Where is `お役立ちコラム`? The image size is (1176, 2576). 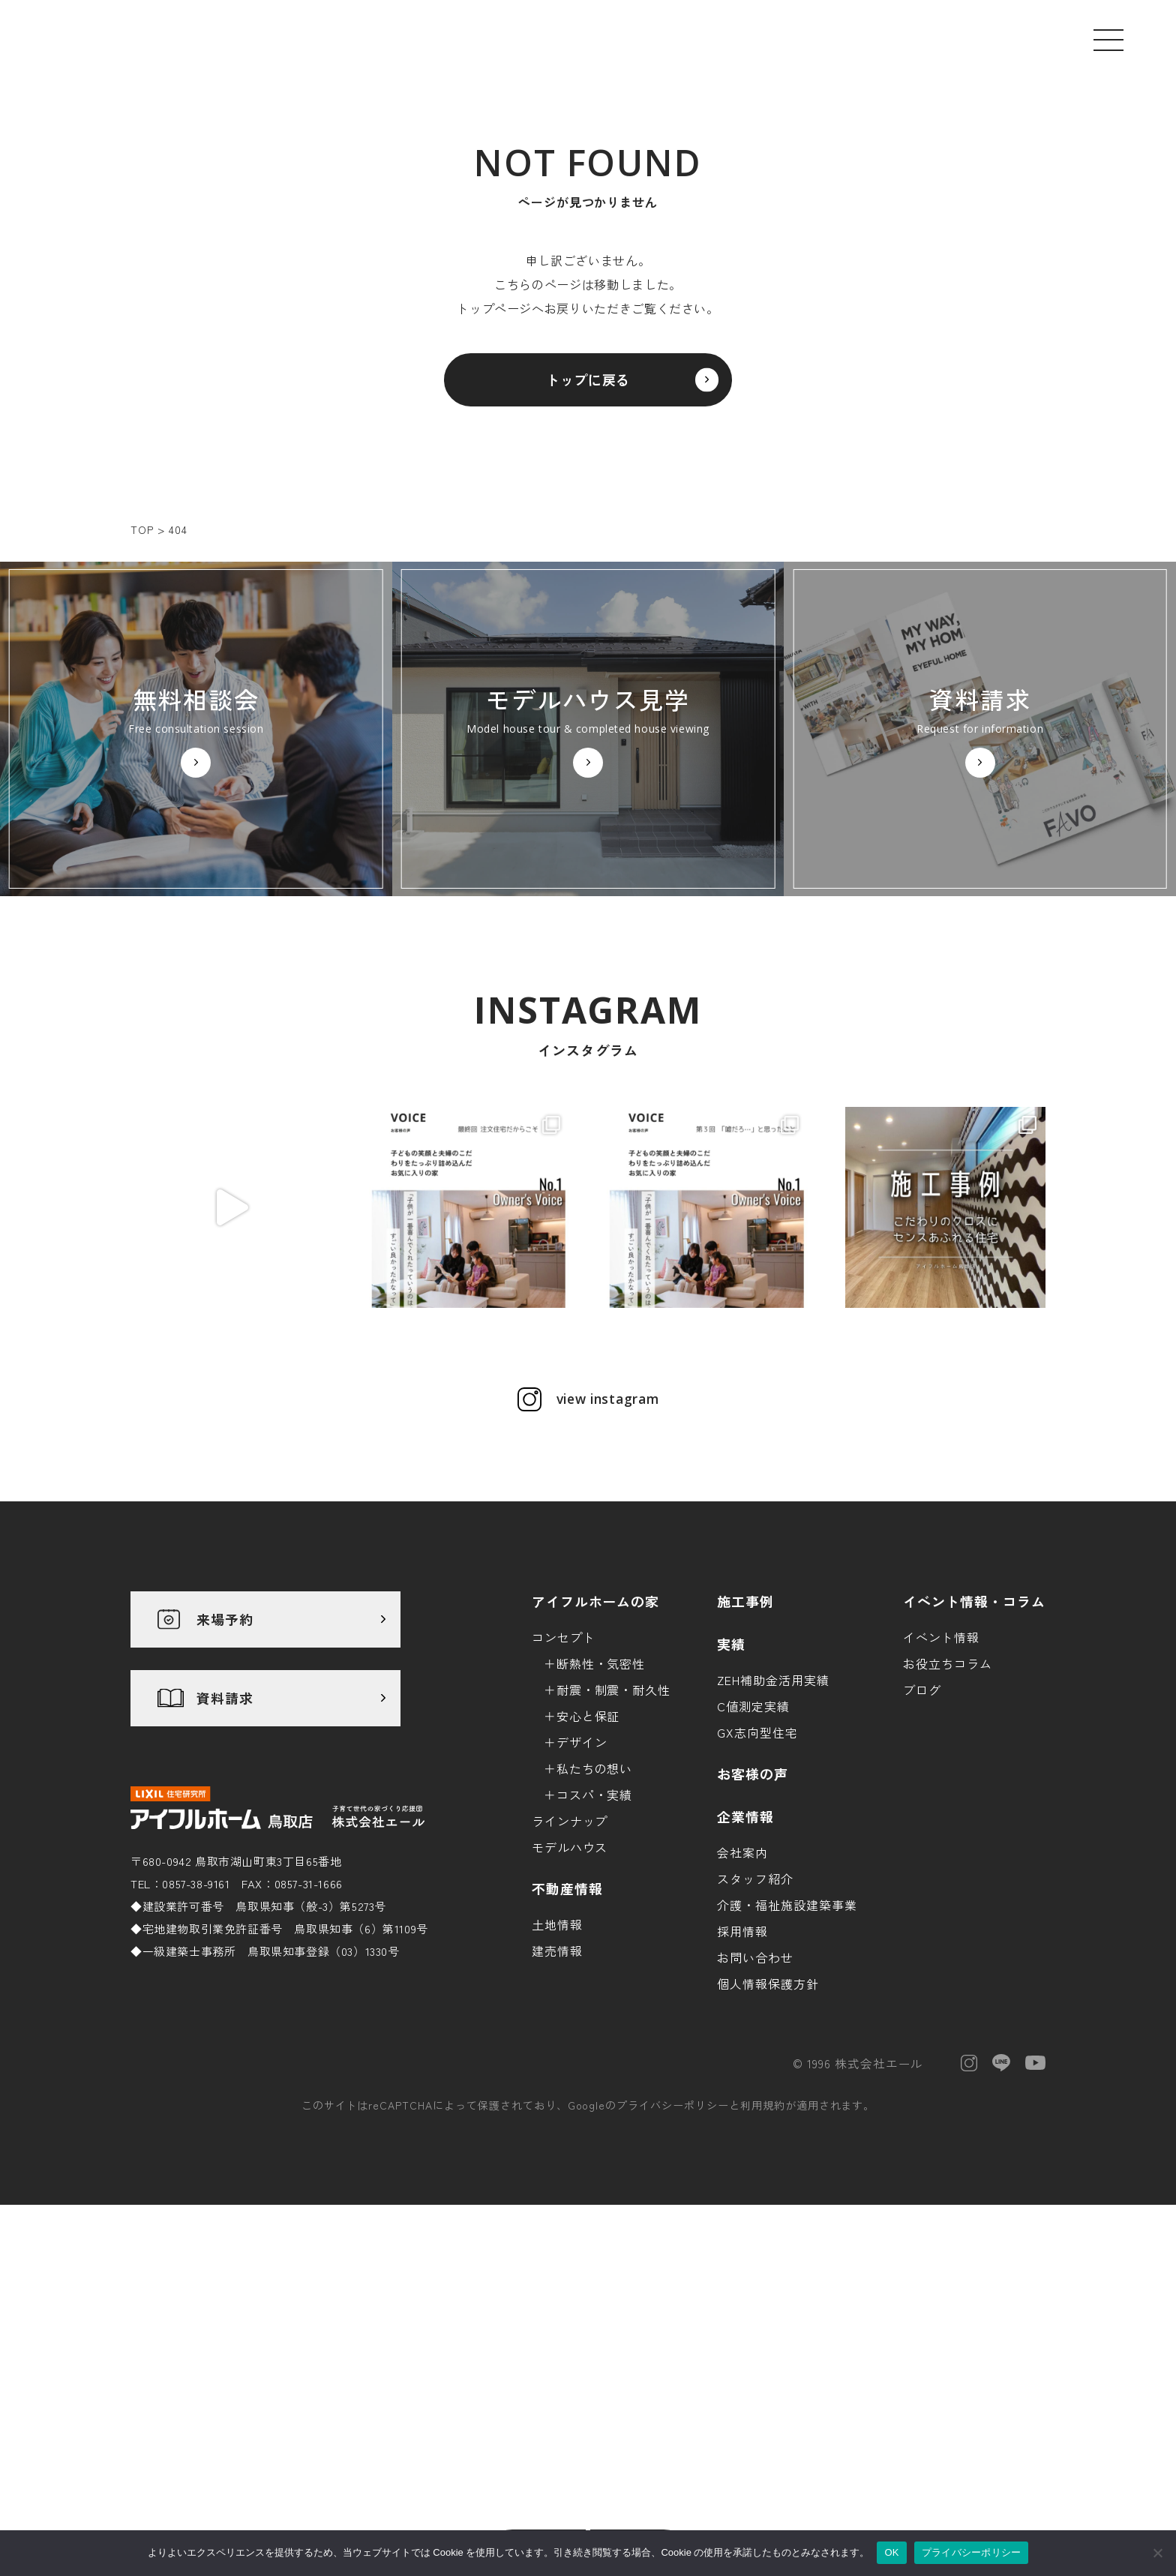 お役立ちコラム is located at coordinates (947, 1813).